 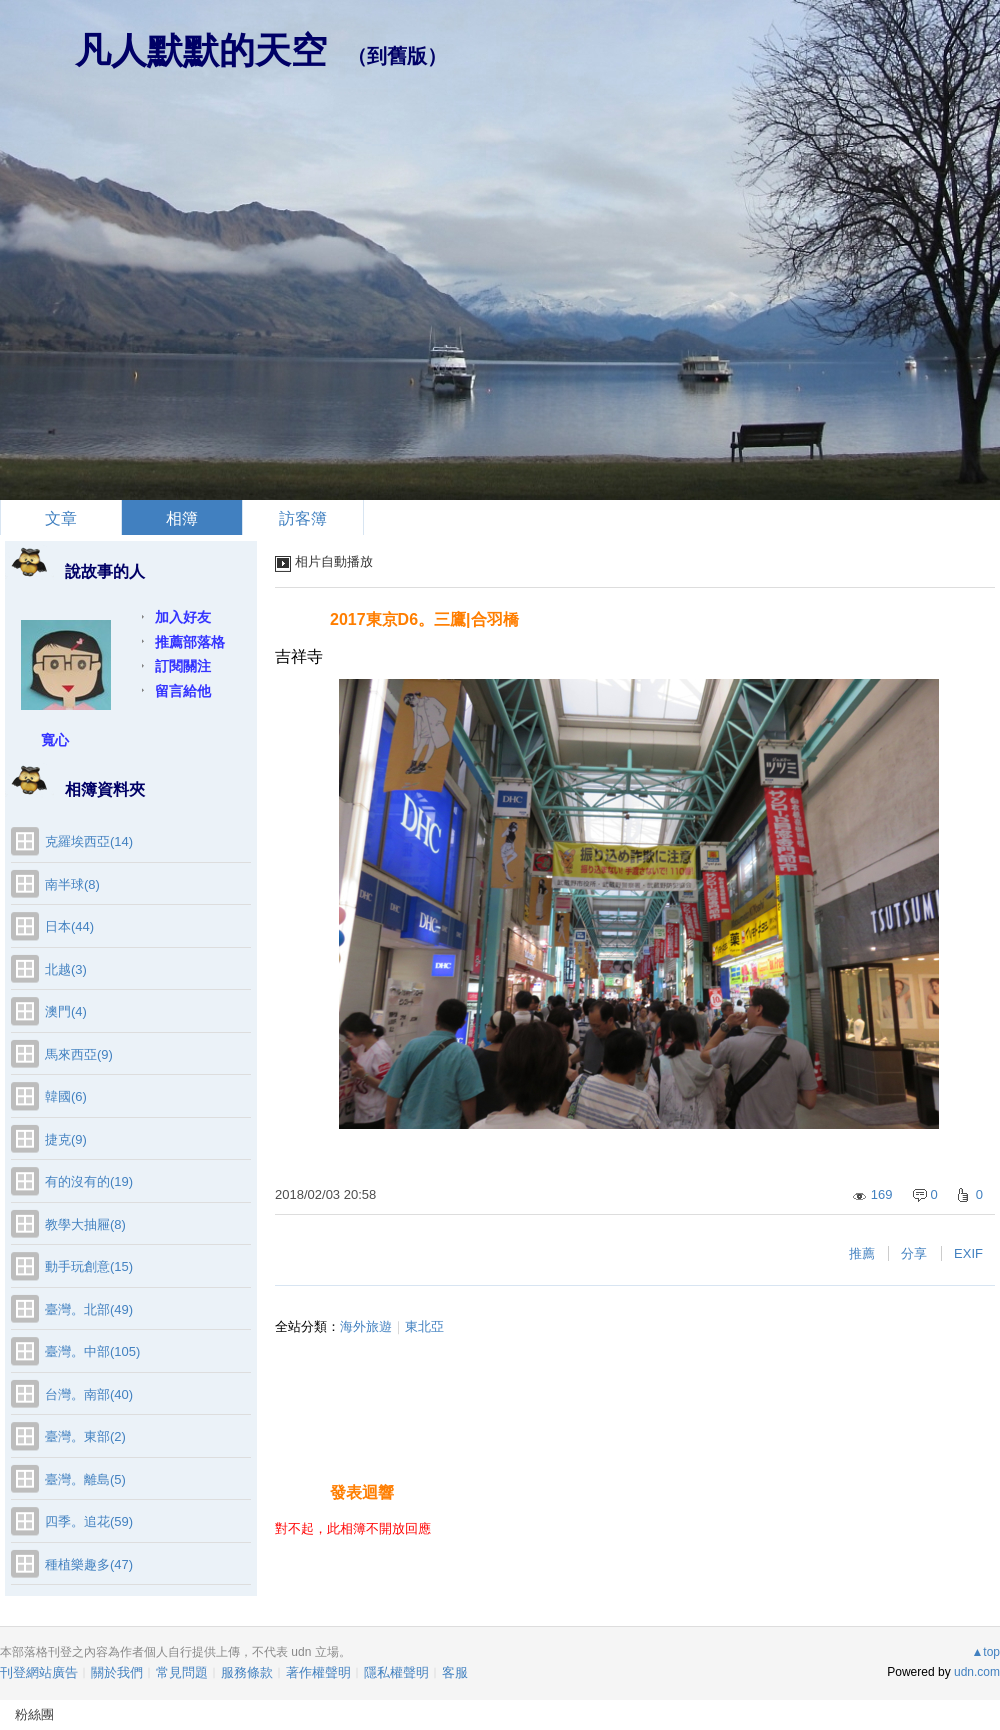 I want to click on EXIF, so click(x=968, y=1253).